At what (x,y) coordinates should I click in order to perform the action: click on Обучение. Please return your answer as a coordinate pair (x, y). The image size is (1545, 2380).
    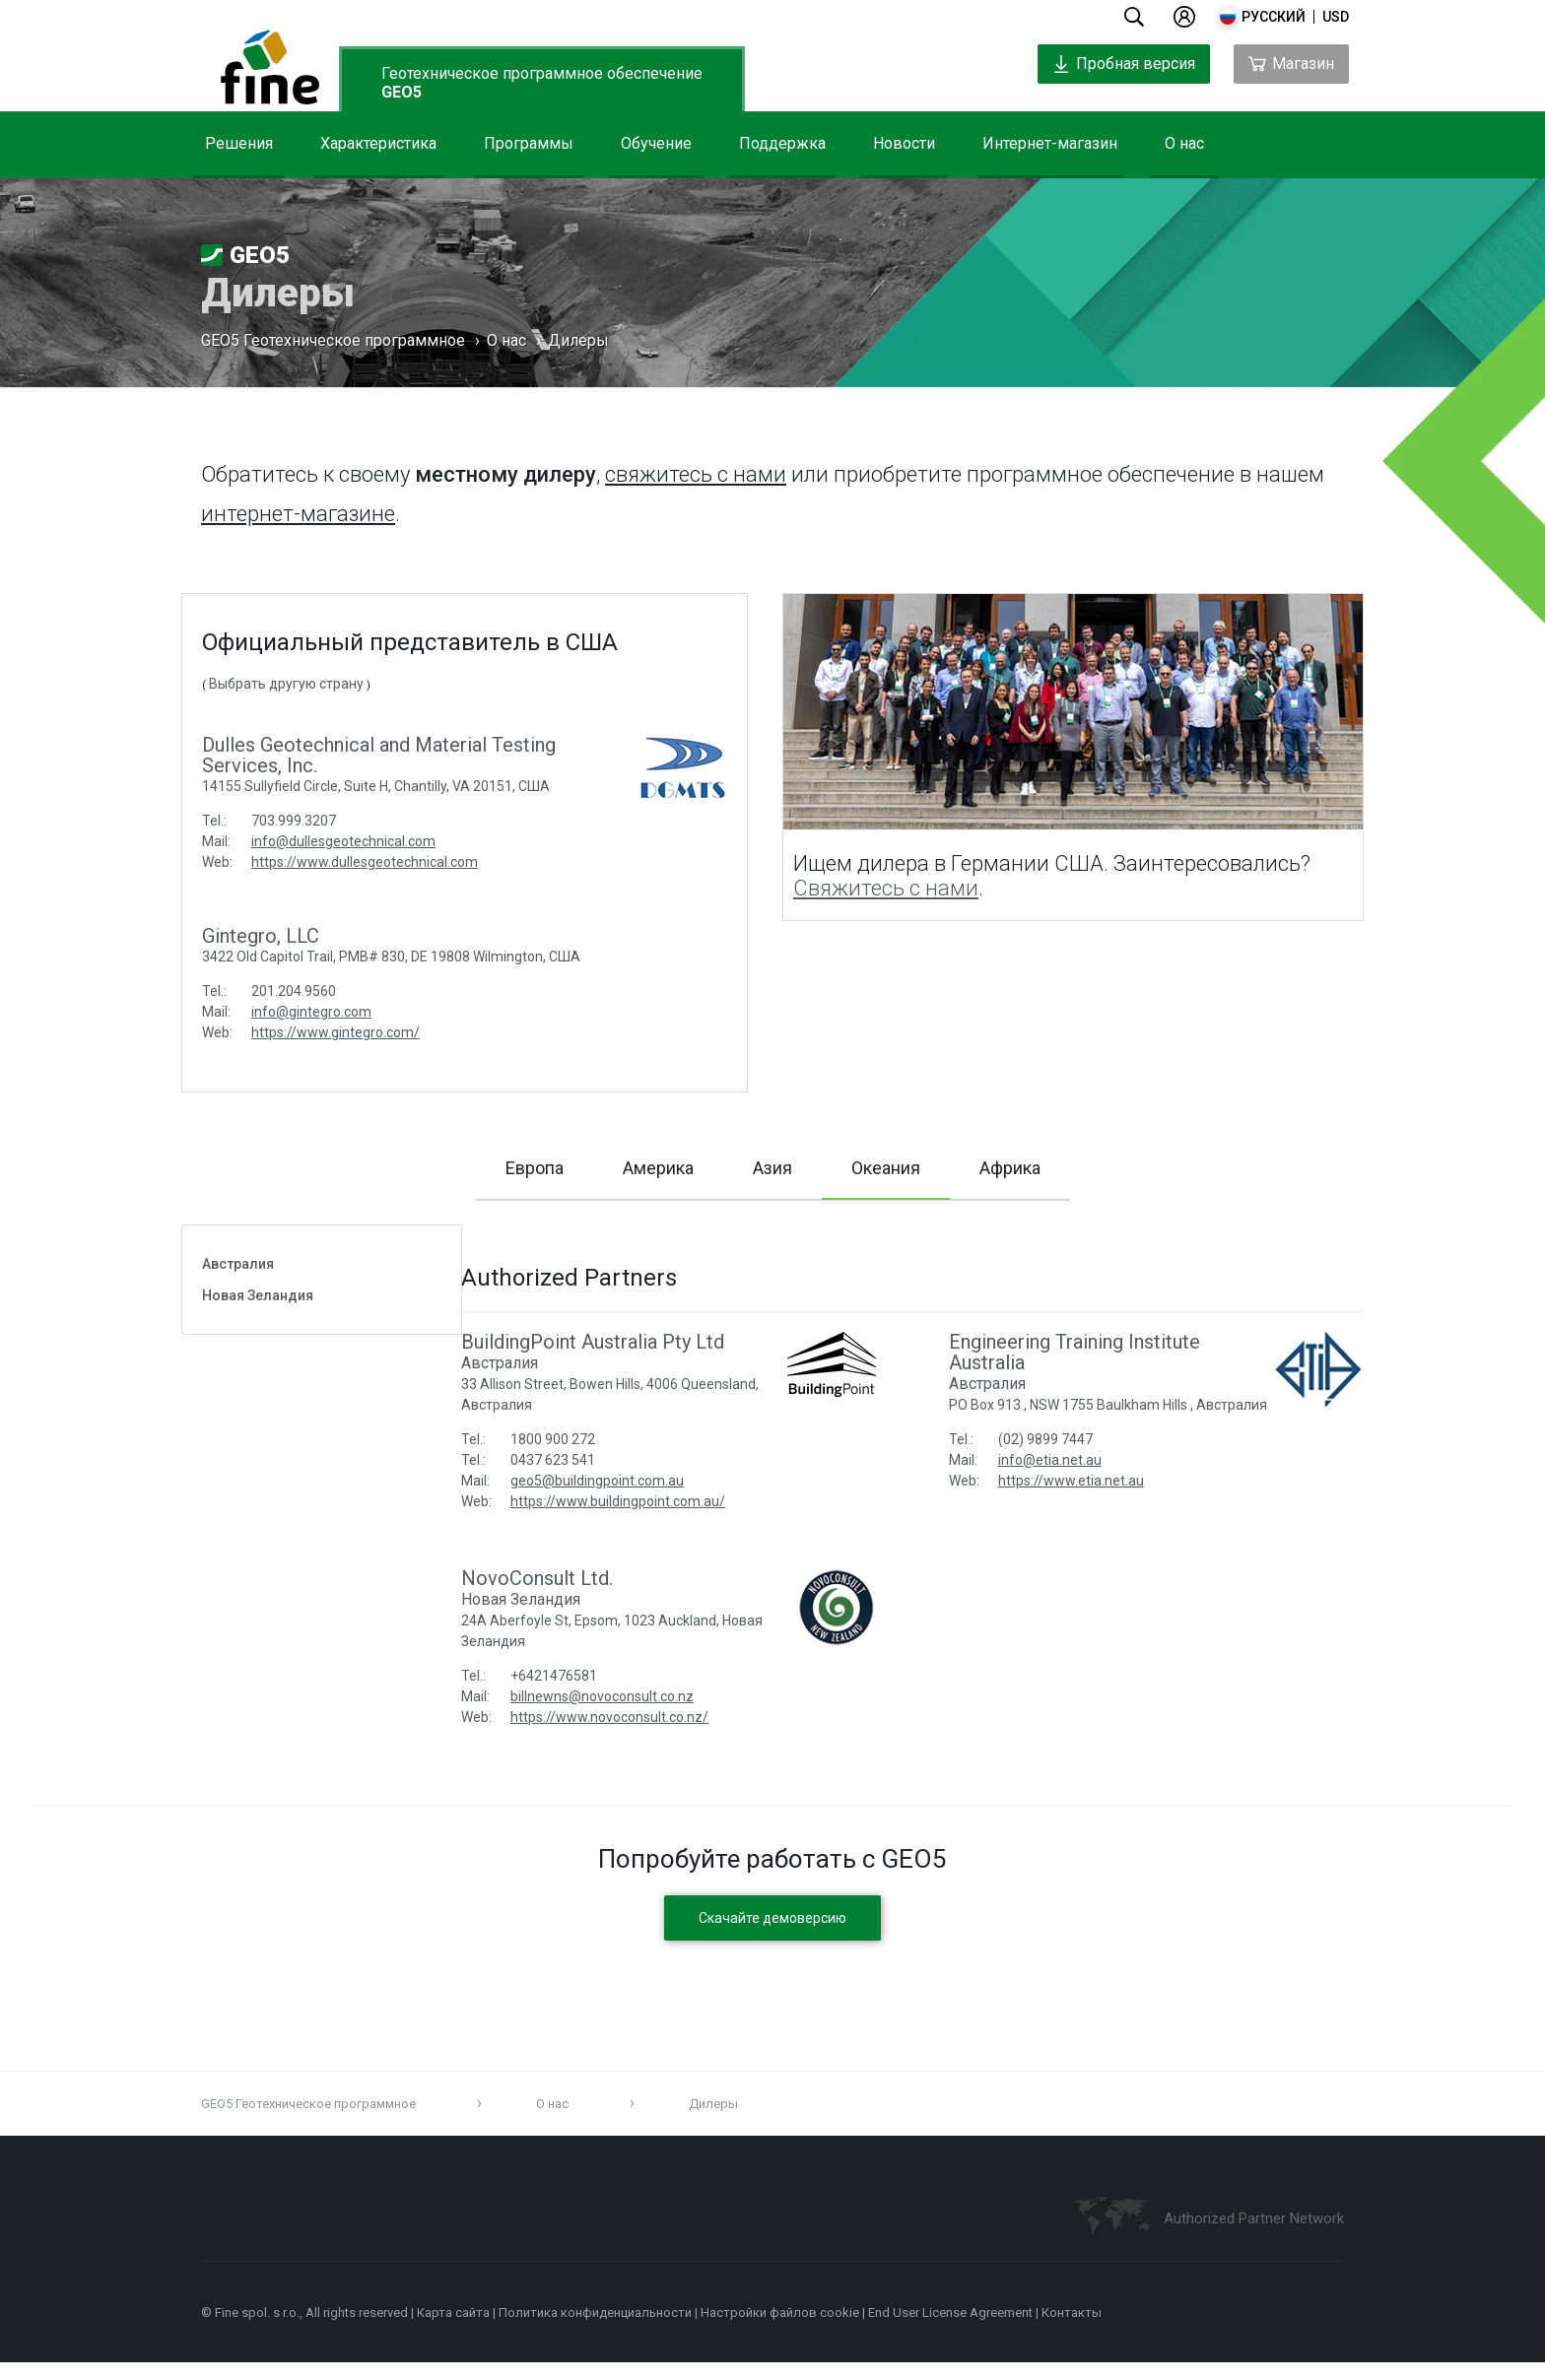
    Looking at the image, I should click on (656, 143).